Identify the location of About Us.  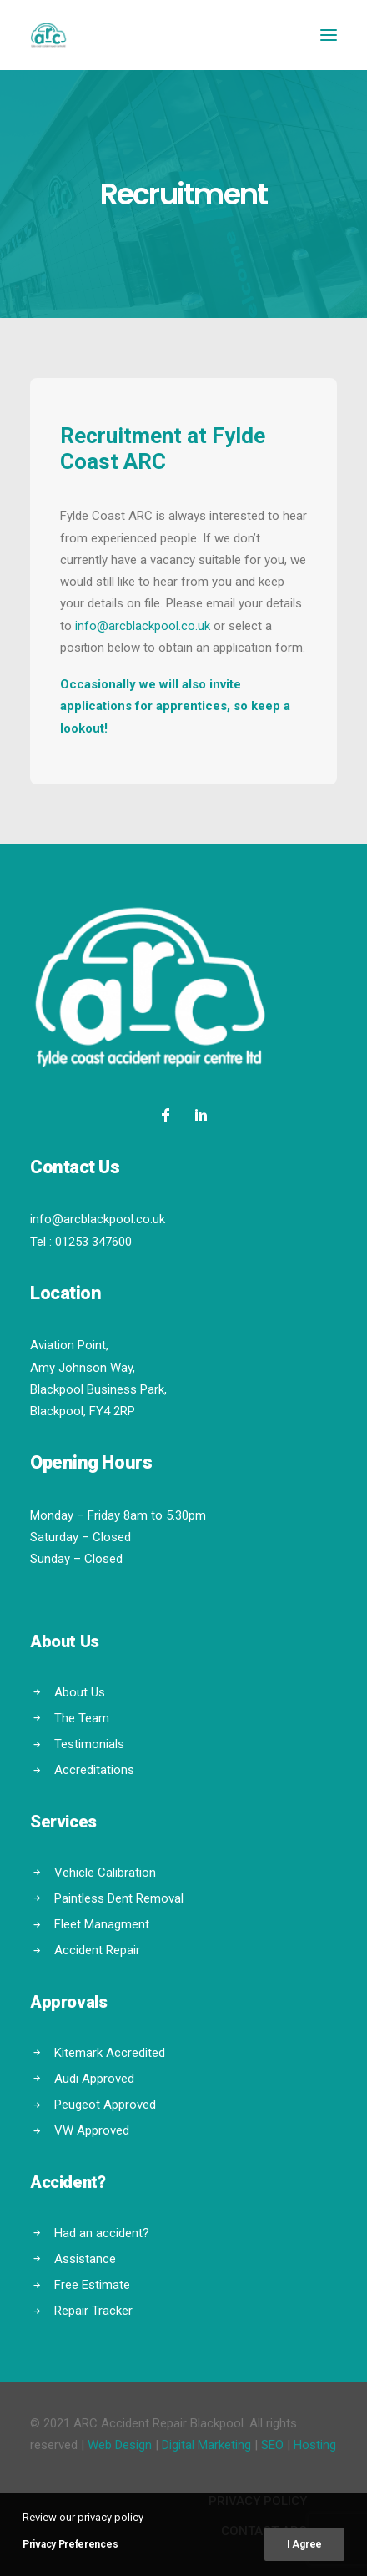
(79, 1692).